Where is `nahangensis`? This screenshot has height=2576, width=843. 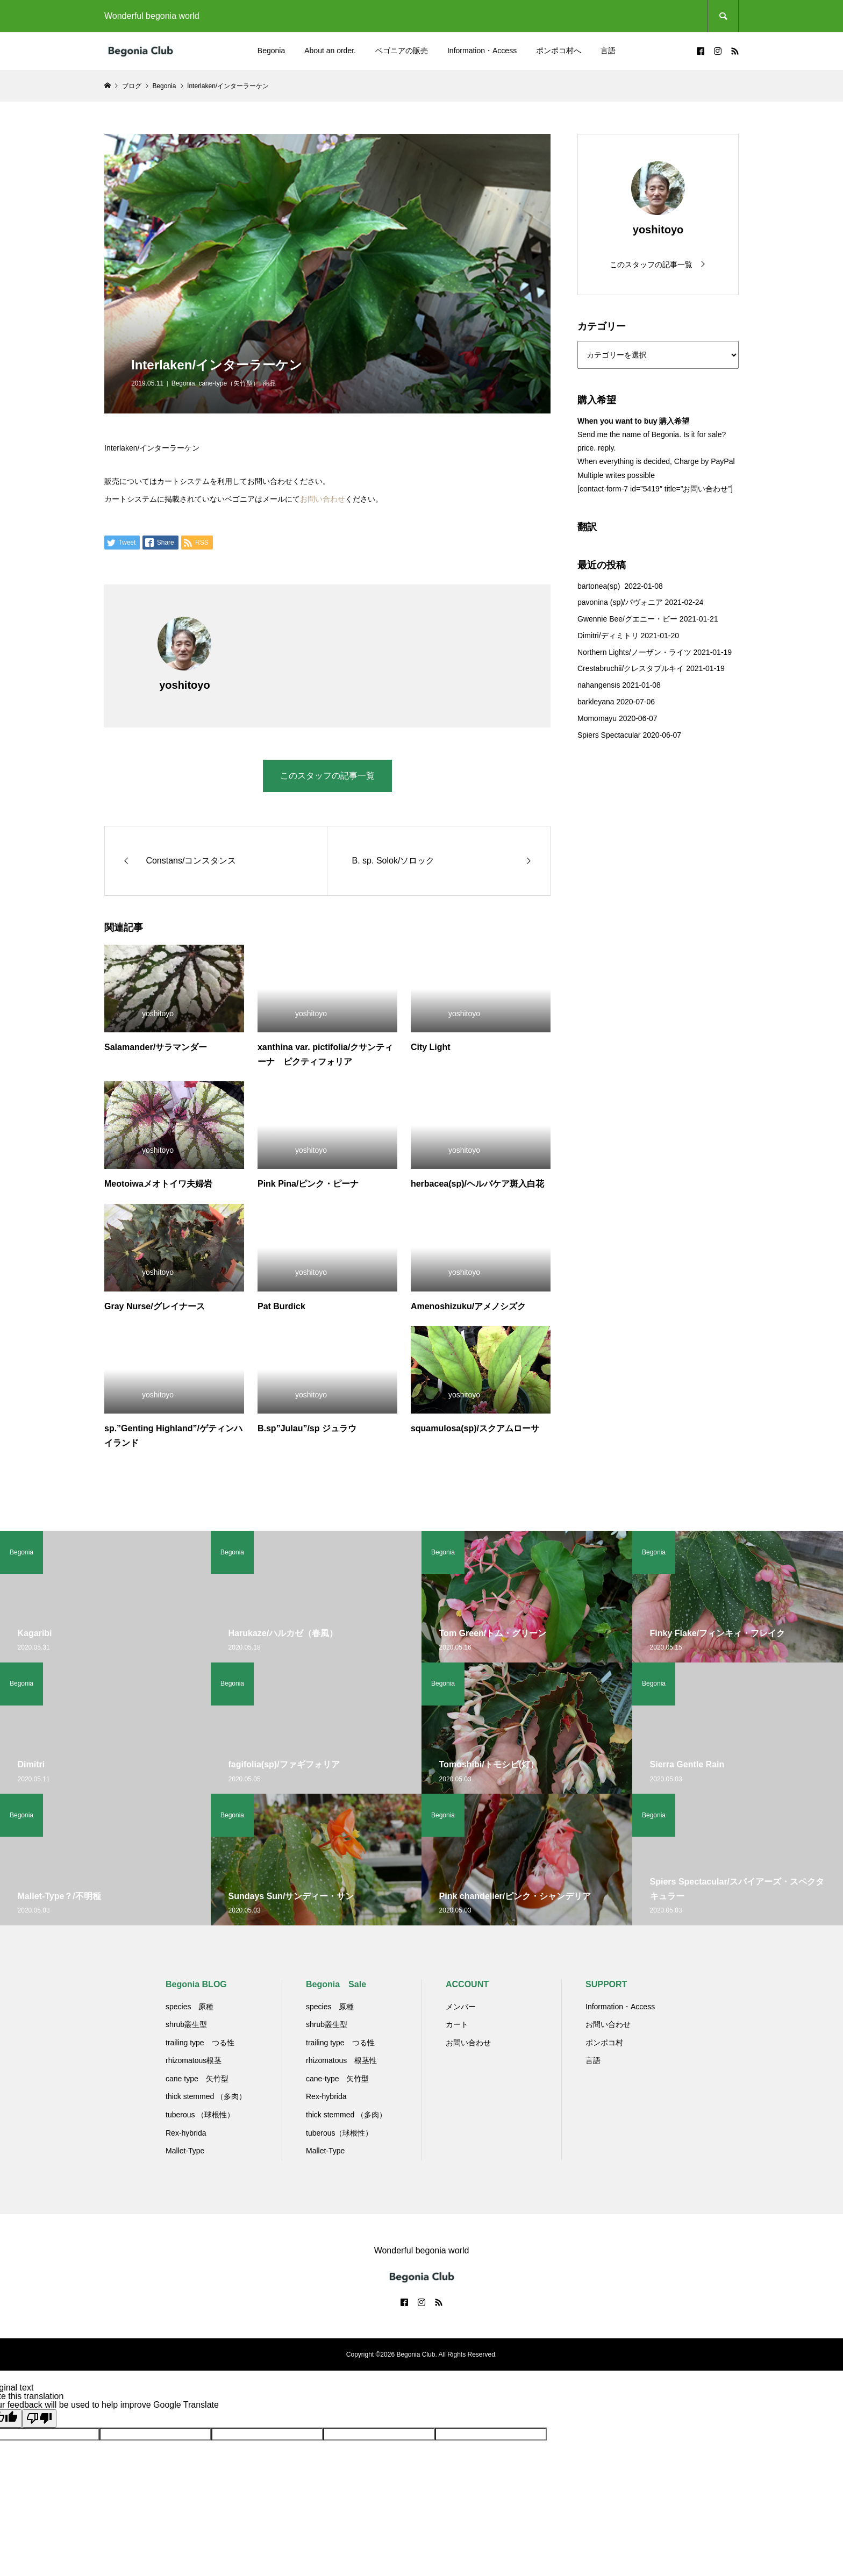 nahangensis is located at coordinates (598, 685).